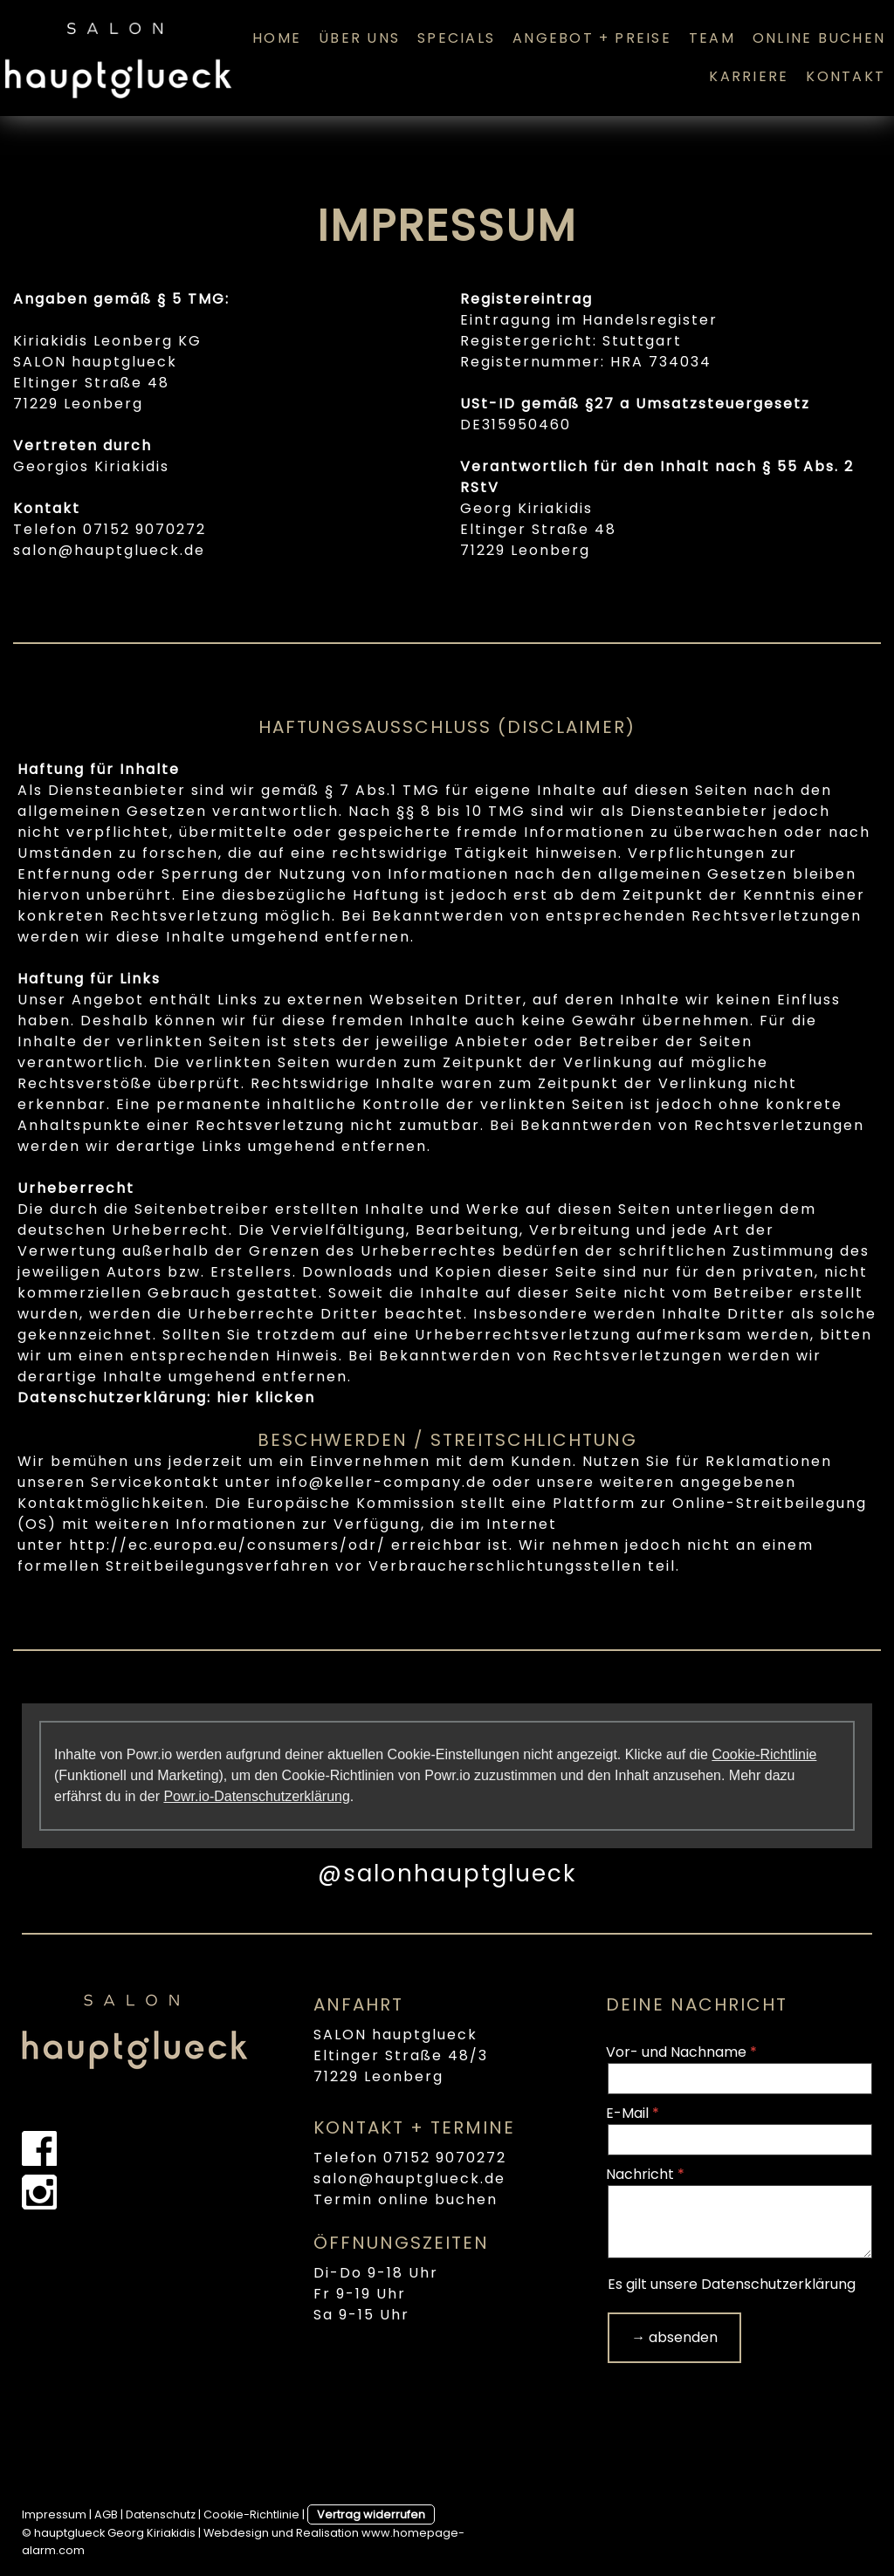 The height and width of the screenshot is (2576, 894). Describe the element at coordinates (256, 1796) in the screenshot. I see `Powr.io-Datenschutzerklärung` at that location.